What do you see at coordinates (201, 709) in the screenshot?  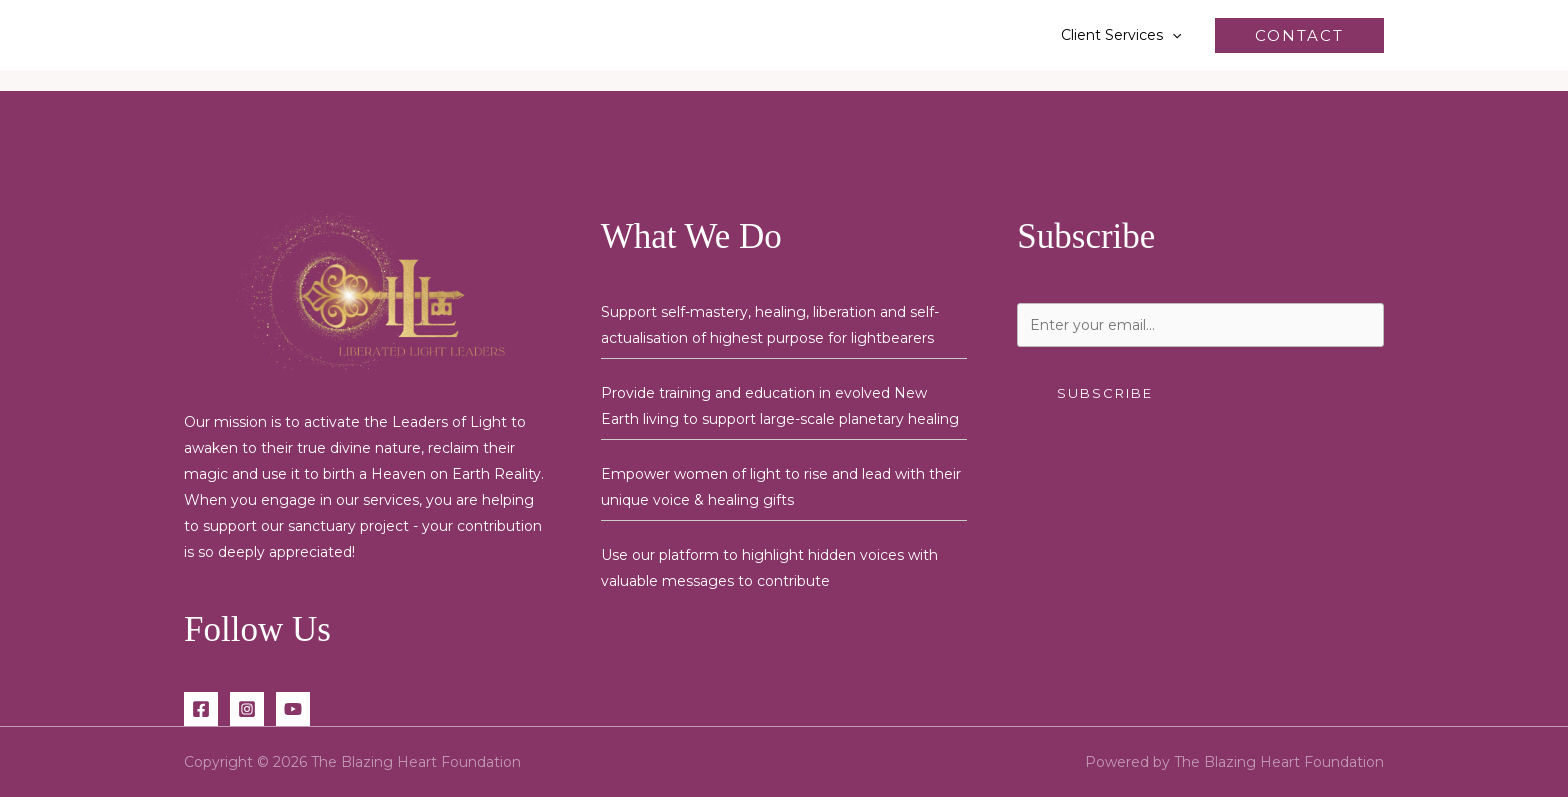 I see `[Facebook]` at bounding box center [201, 709].